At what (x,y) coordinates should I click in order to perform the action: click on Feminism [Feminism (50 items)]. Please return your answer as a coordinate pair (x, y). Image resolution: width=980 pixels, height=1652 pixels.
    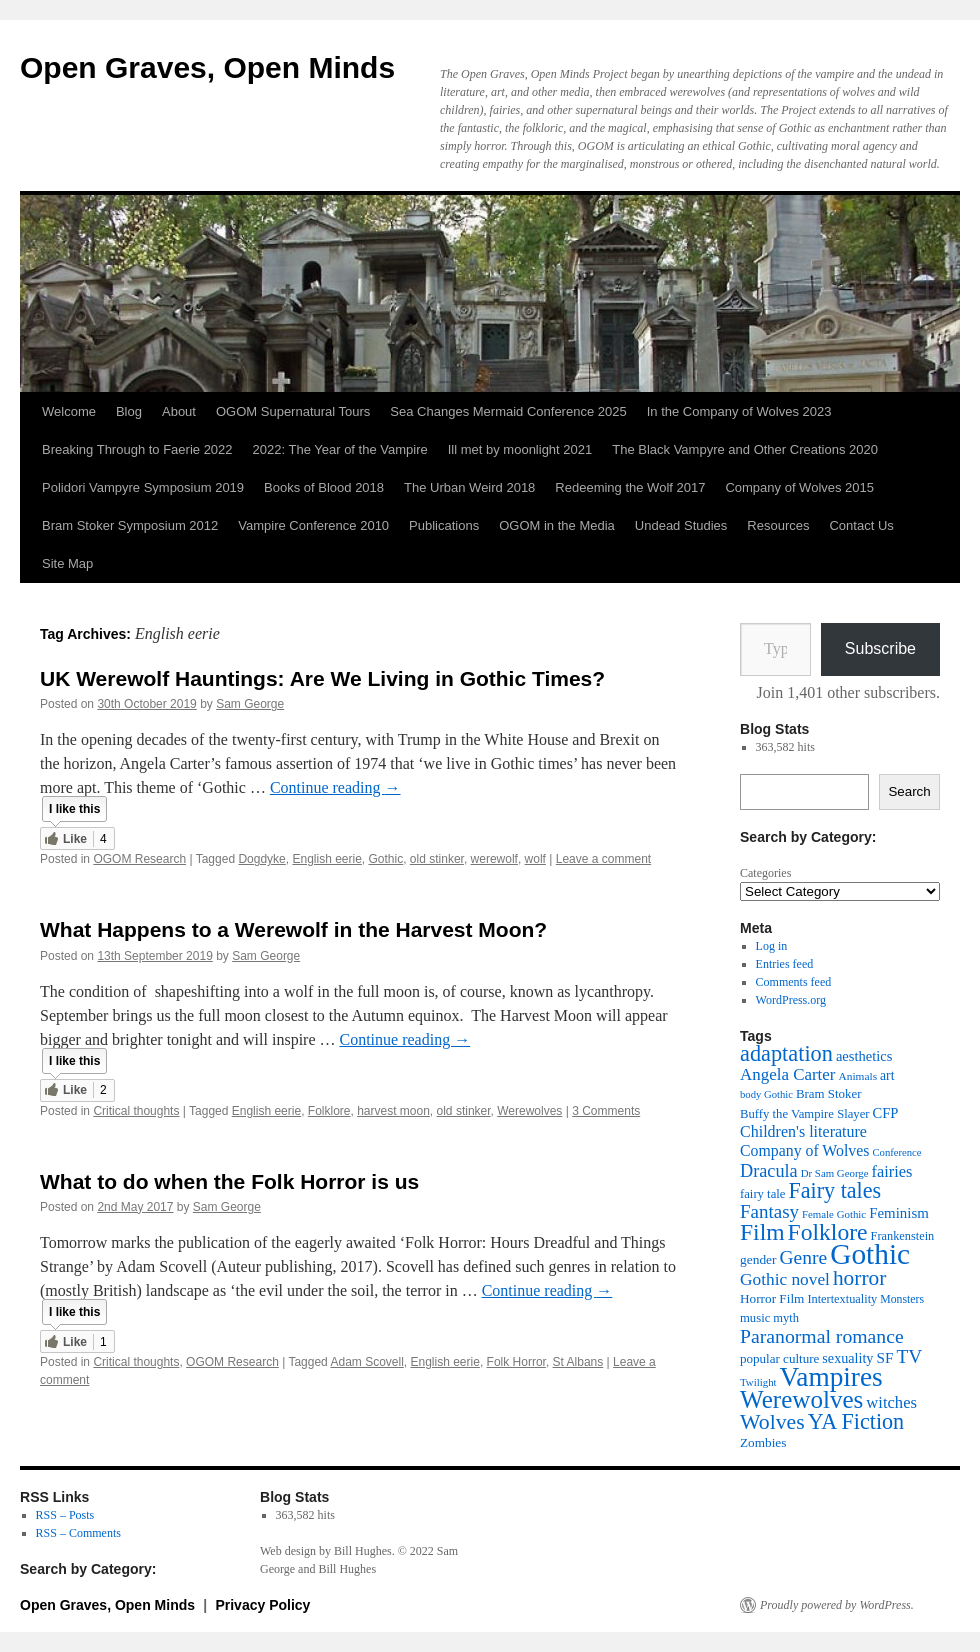
    Looking at the image, I should click on (899, 1213).